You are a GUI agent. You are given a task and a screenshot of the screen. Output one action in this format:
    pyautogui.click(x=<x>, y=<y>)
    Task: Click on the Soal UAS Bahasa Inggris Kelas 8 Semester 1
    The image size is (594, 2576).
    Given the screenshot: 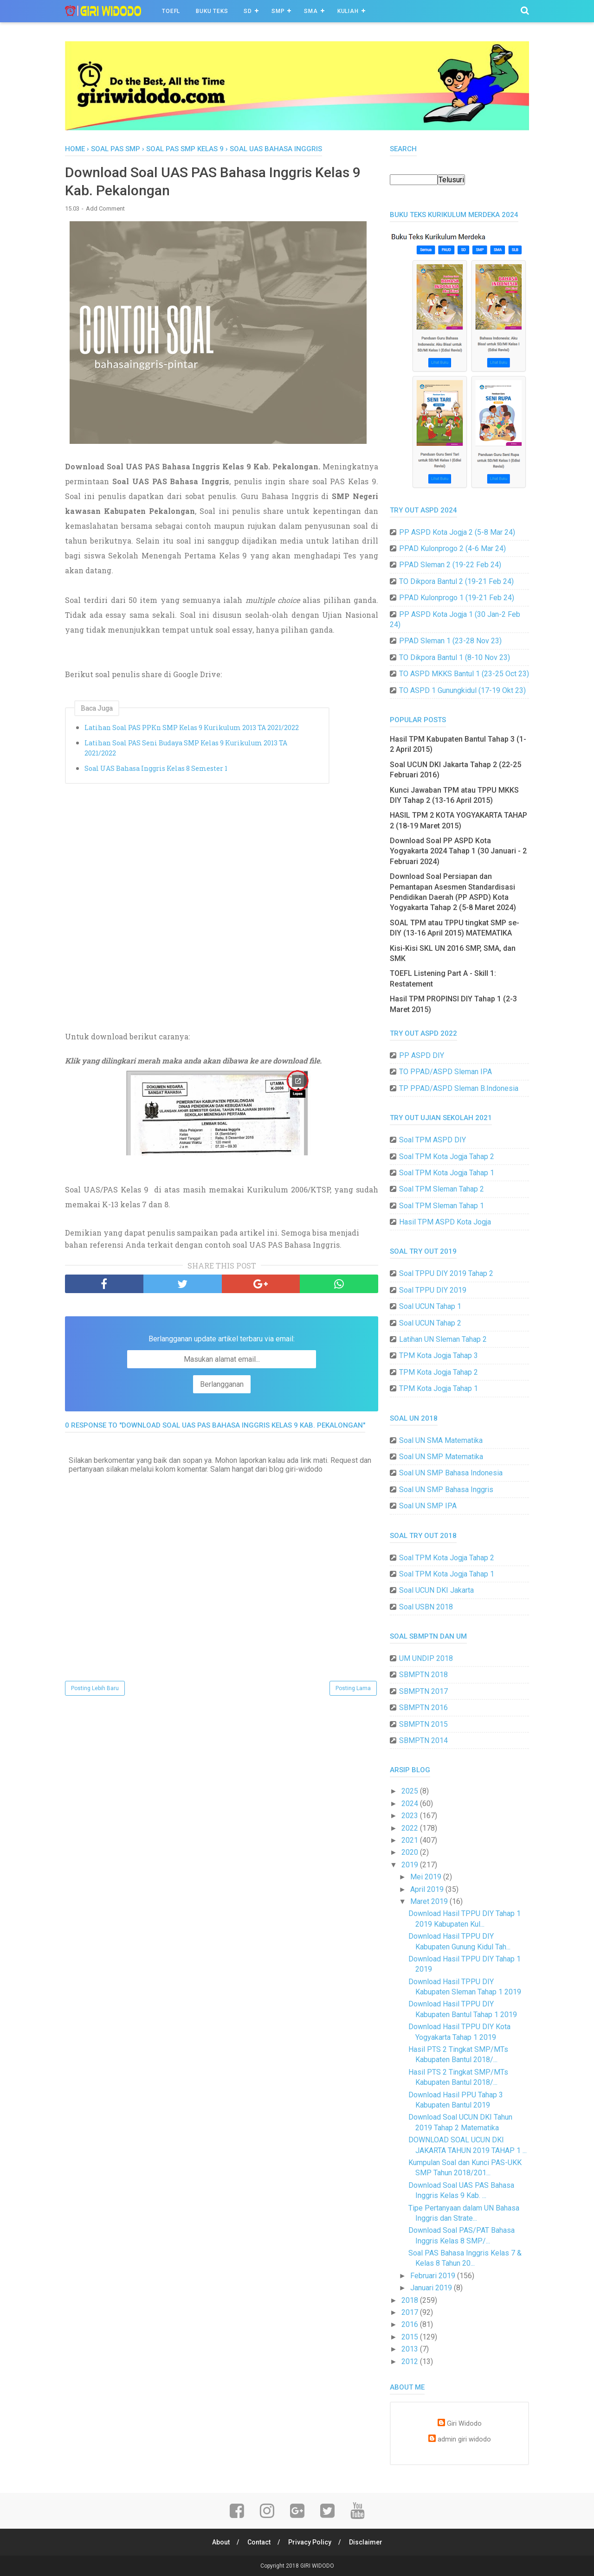 What is the action you would take?
    pyautogui.click(x=155, y=768)
    